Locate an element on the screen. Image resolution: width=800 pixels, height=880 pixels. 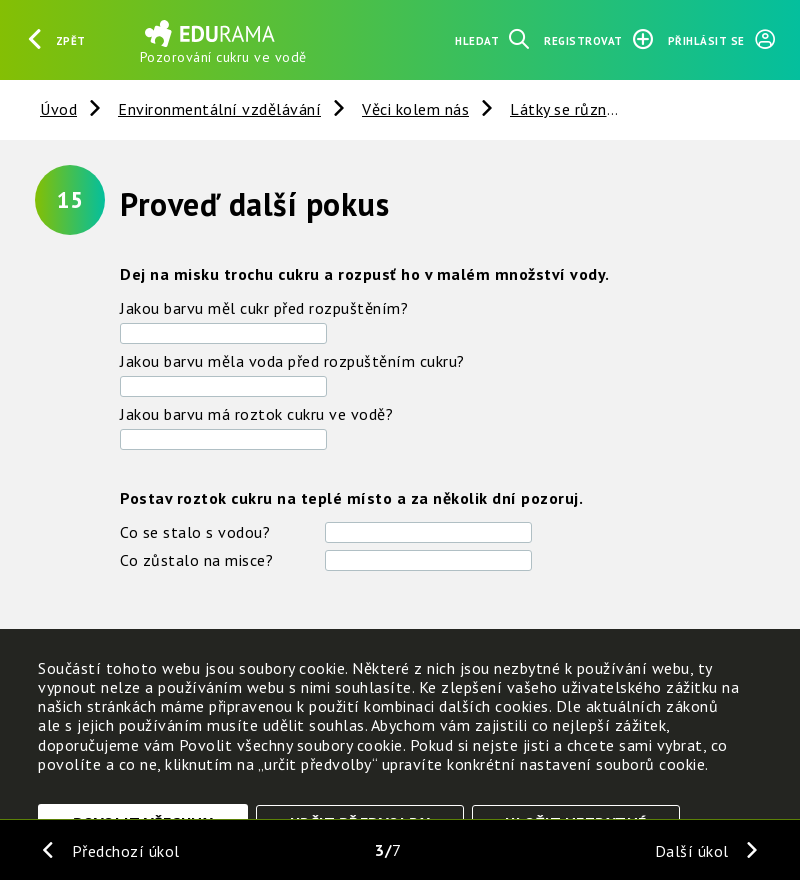
Environmentální vzdělávání is located at coordinates (219, 109).